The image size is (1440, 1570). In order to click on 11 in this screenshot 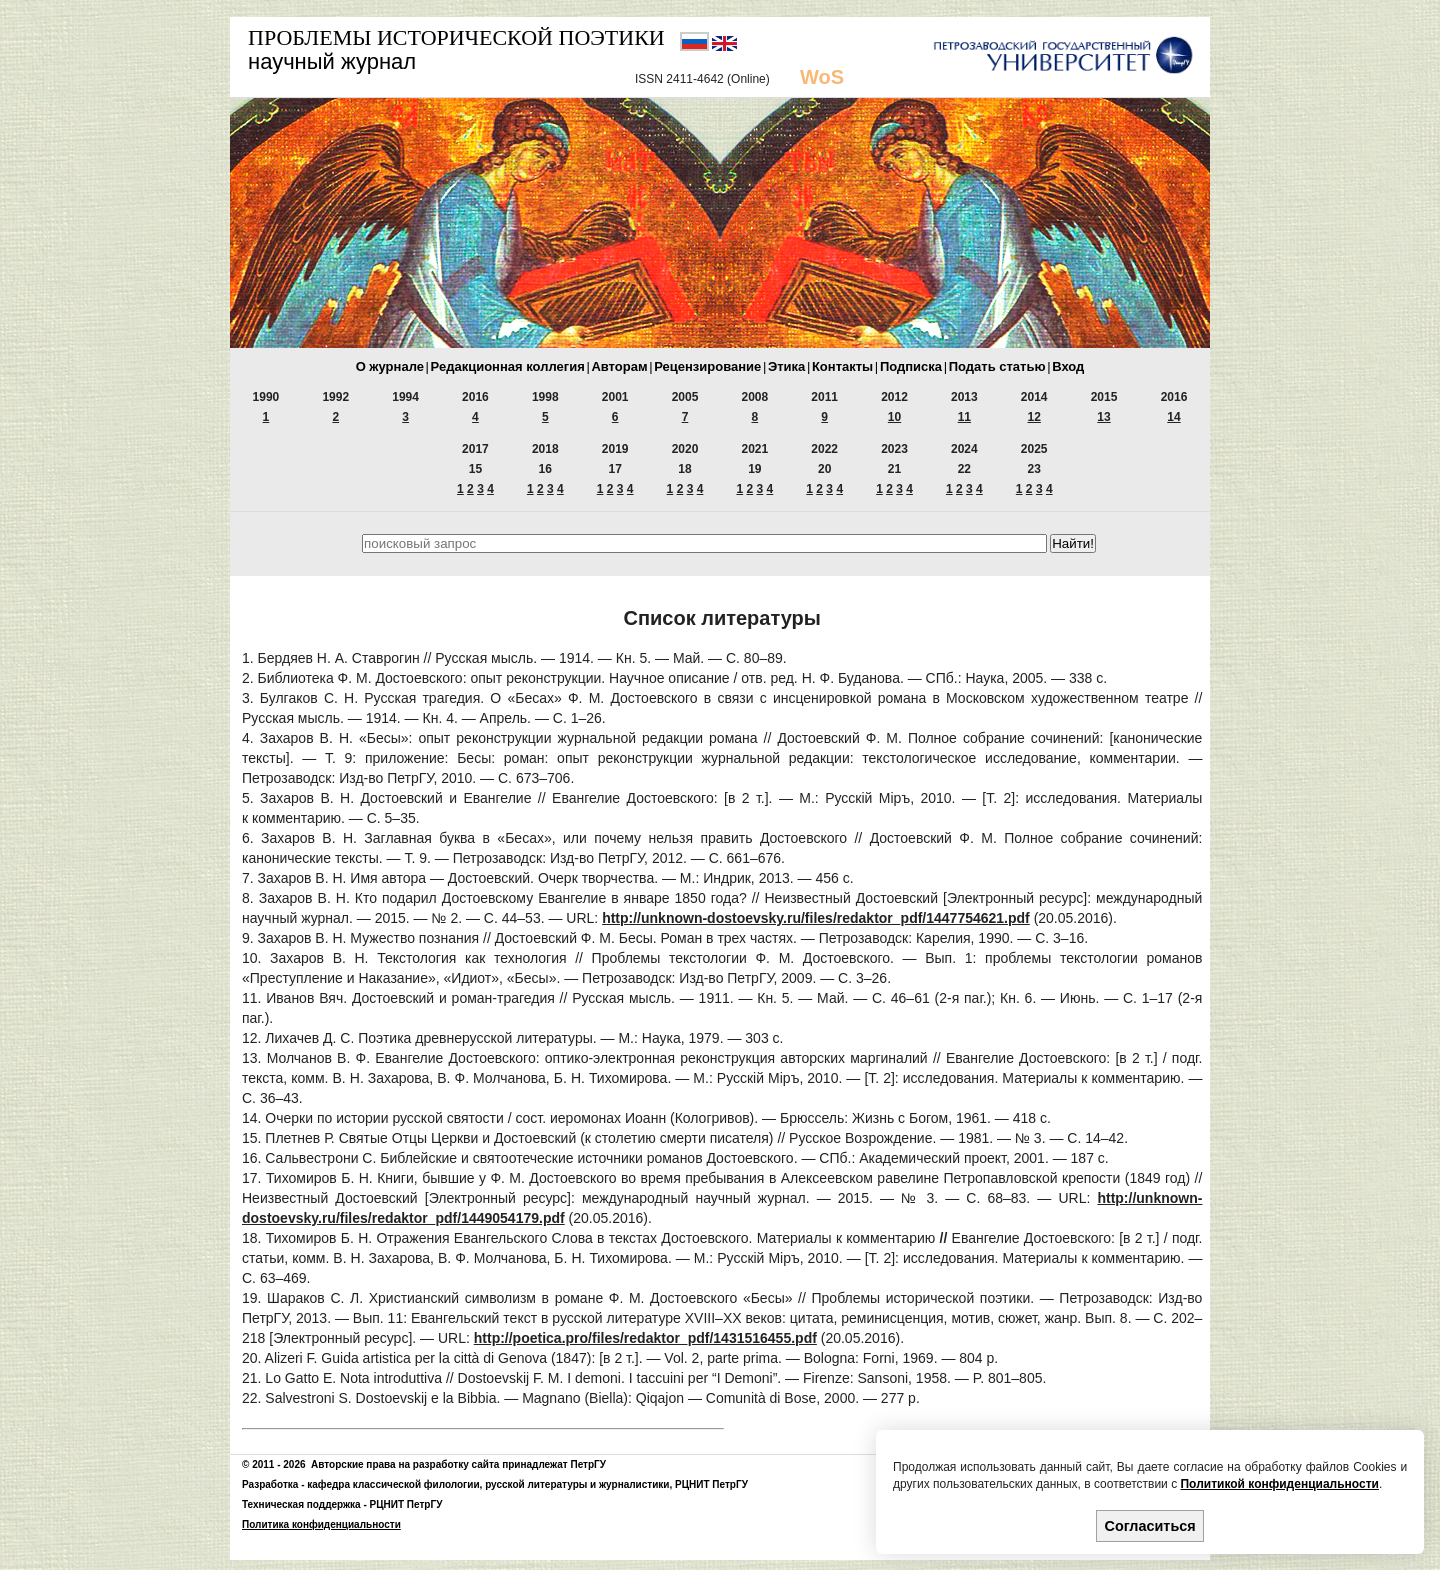, I will do `click(964, 417)`.